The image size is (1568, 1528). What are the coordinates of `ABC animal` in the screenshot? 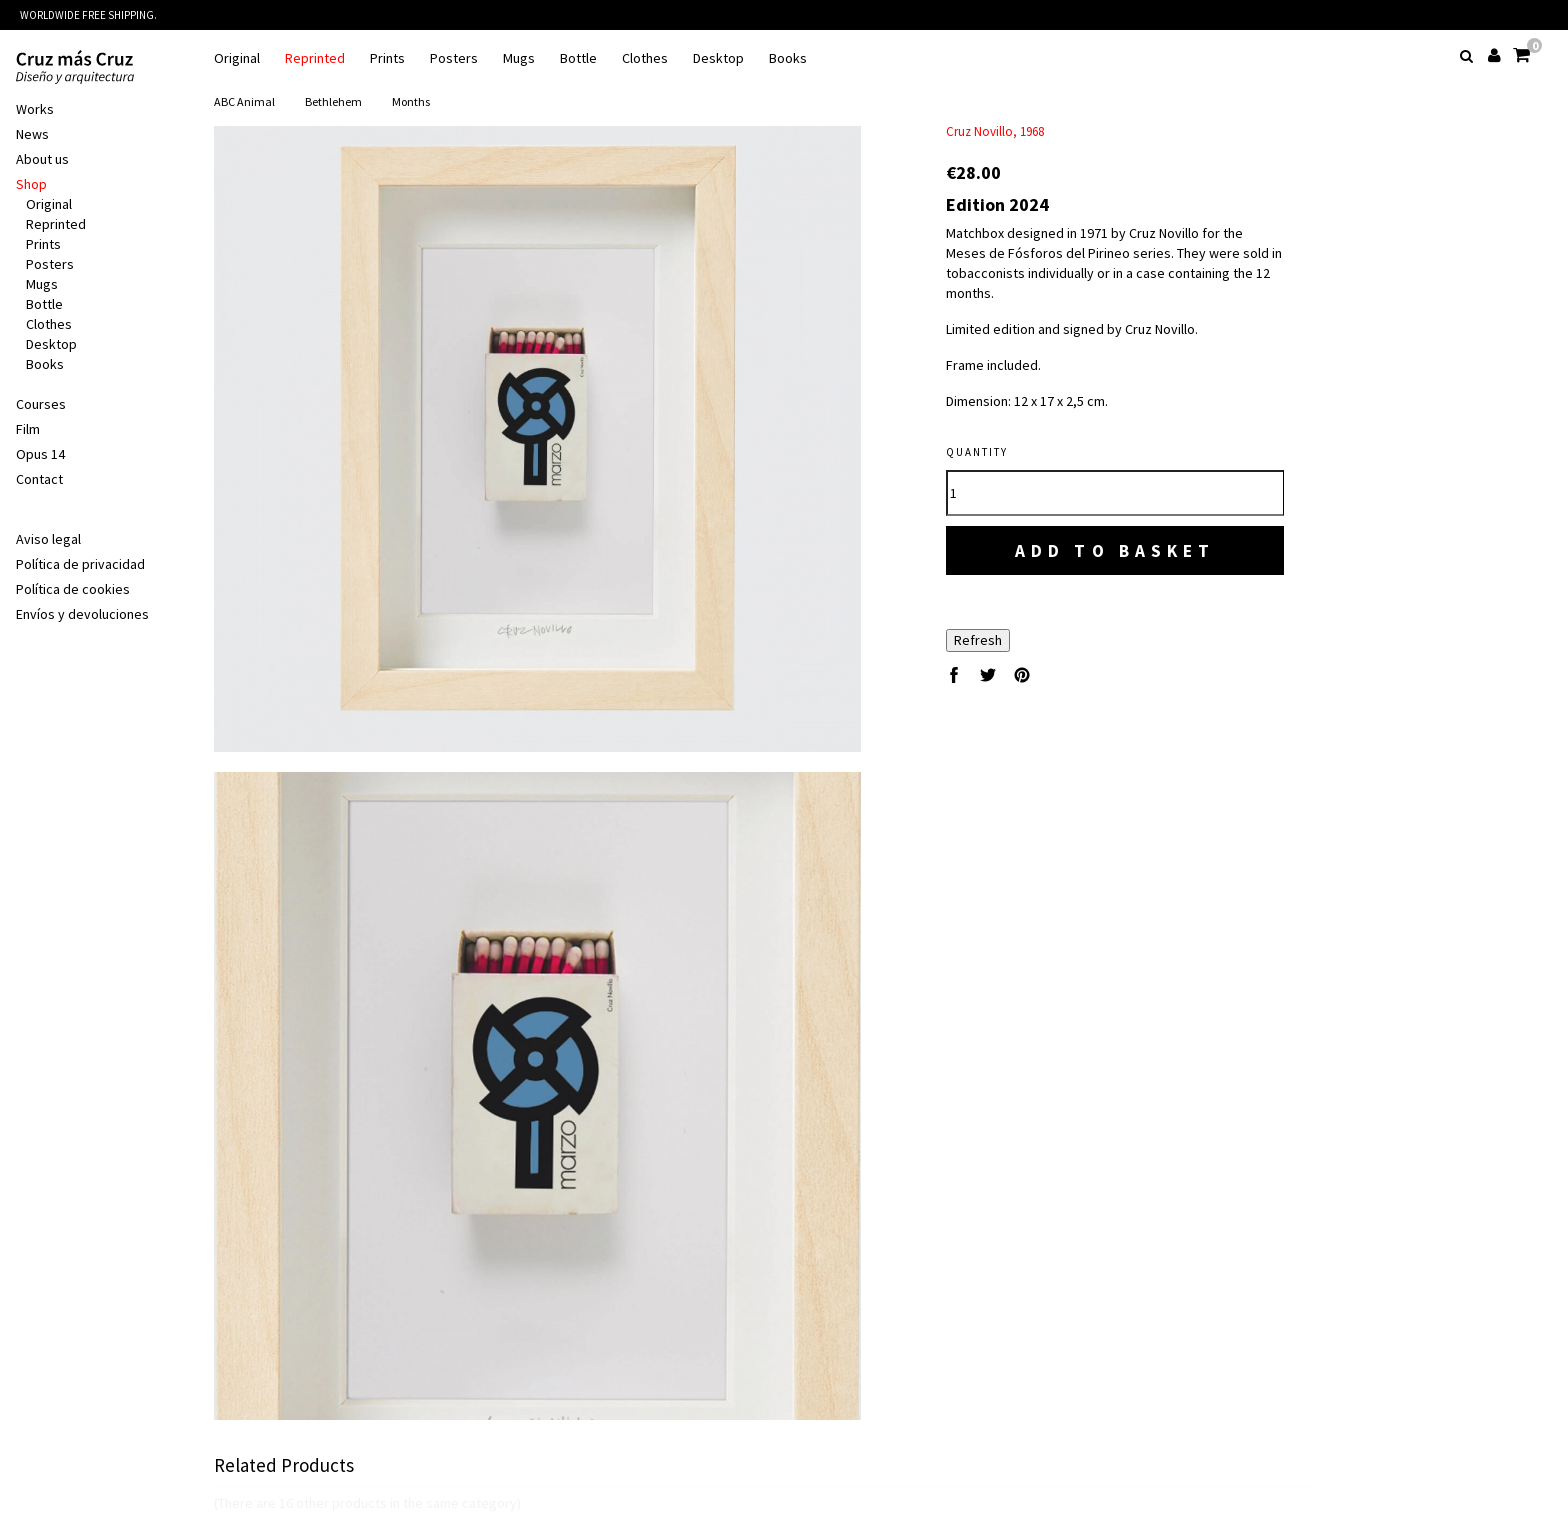 It's located at (244, 101).